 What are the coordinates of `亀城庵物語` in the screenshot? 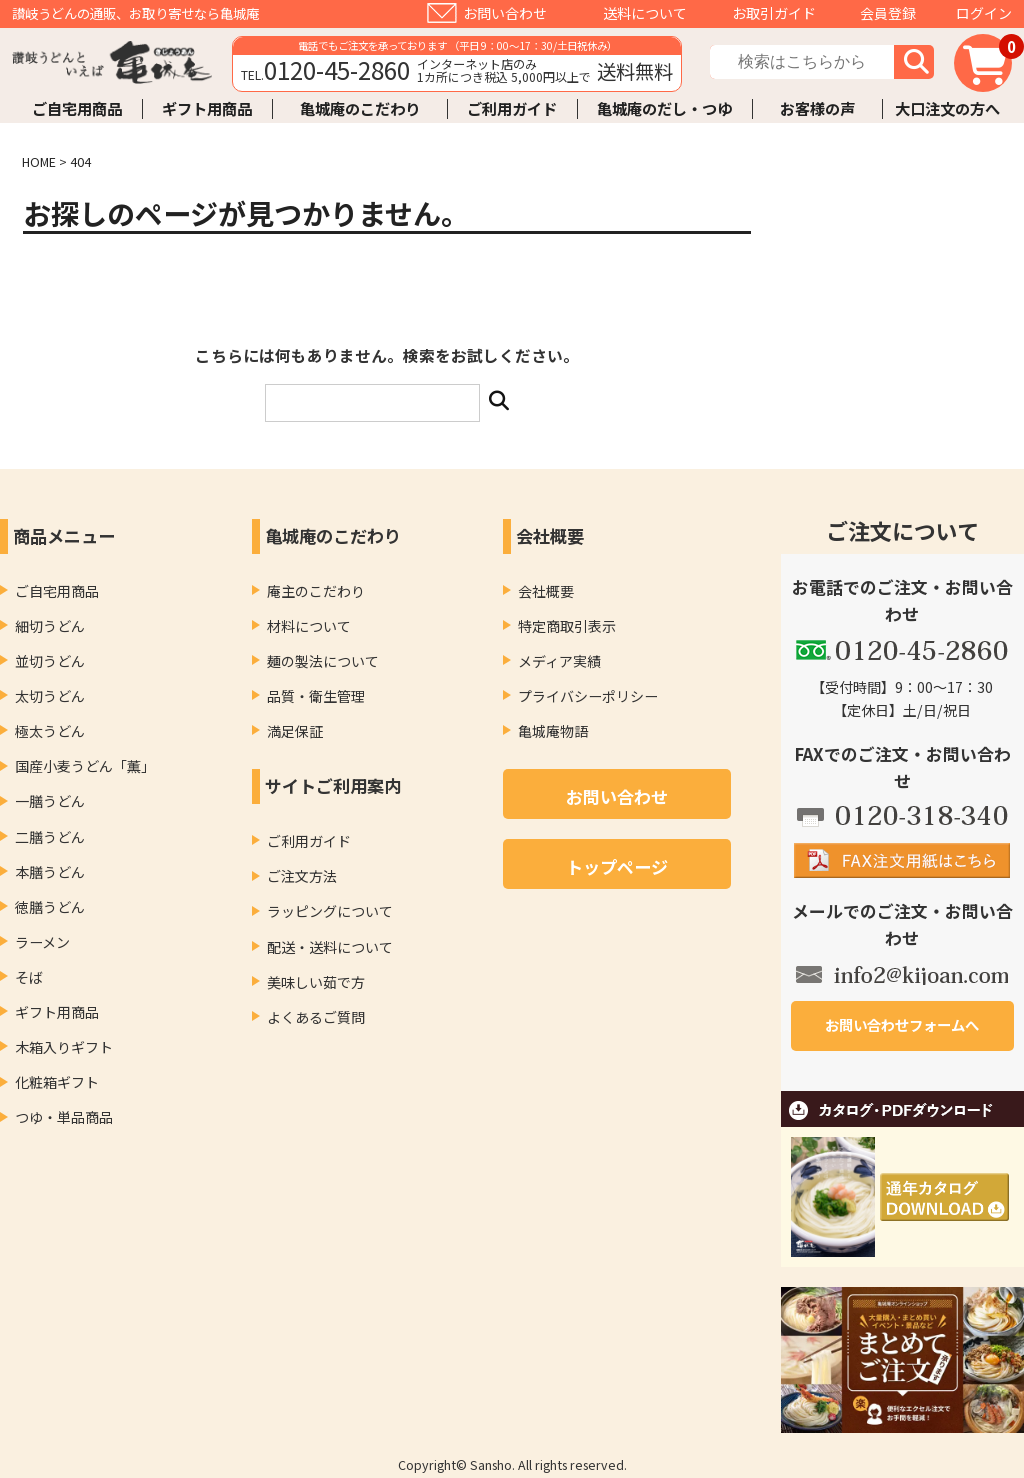 It's located at (553, 731).